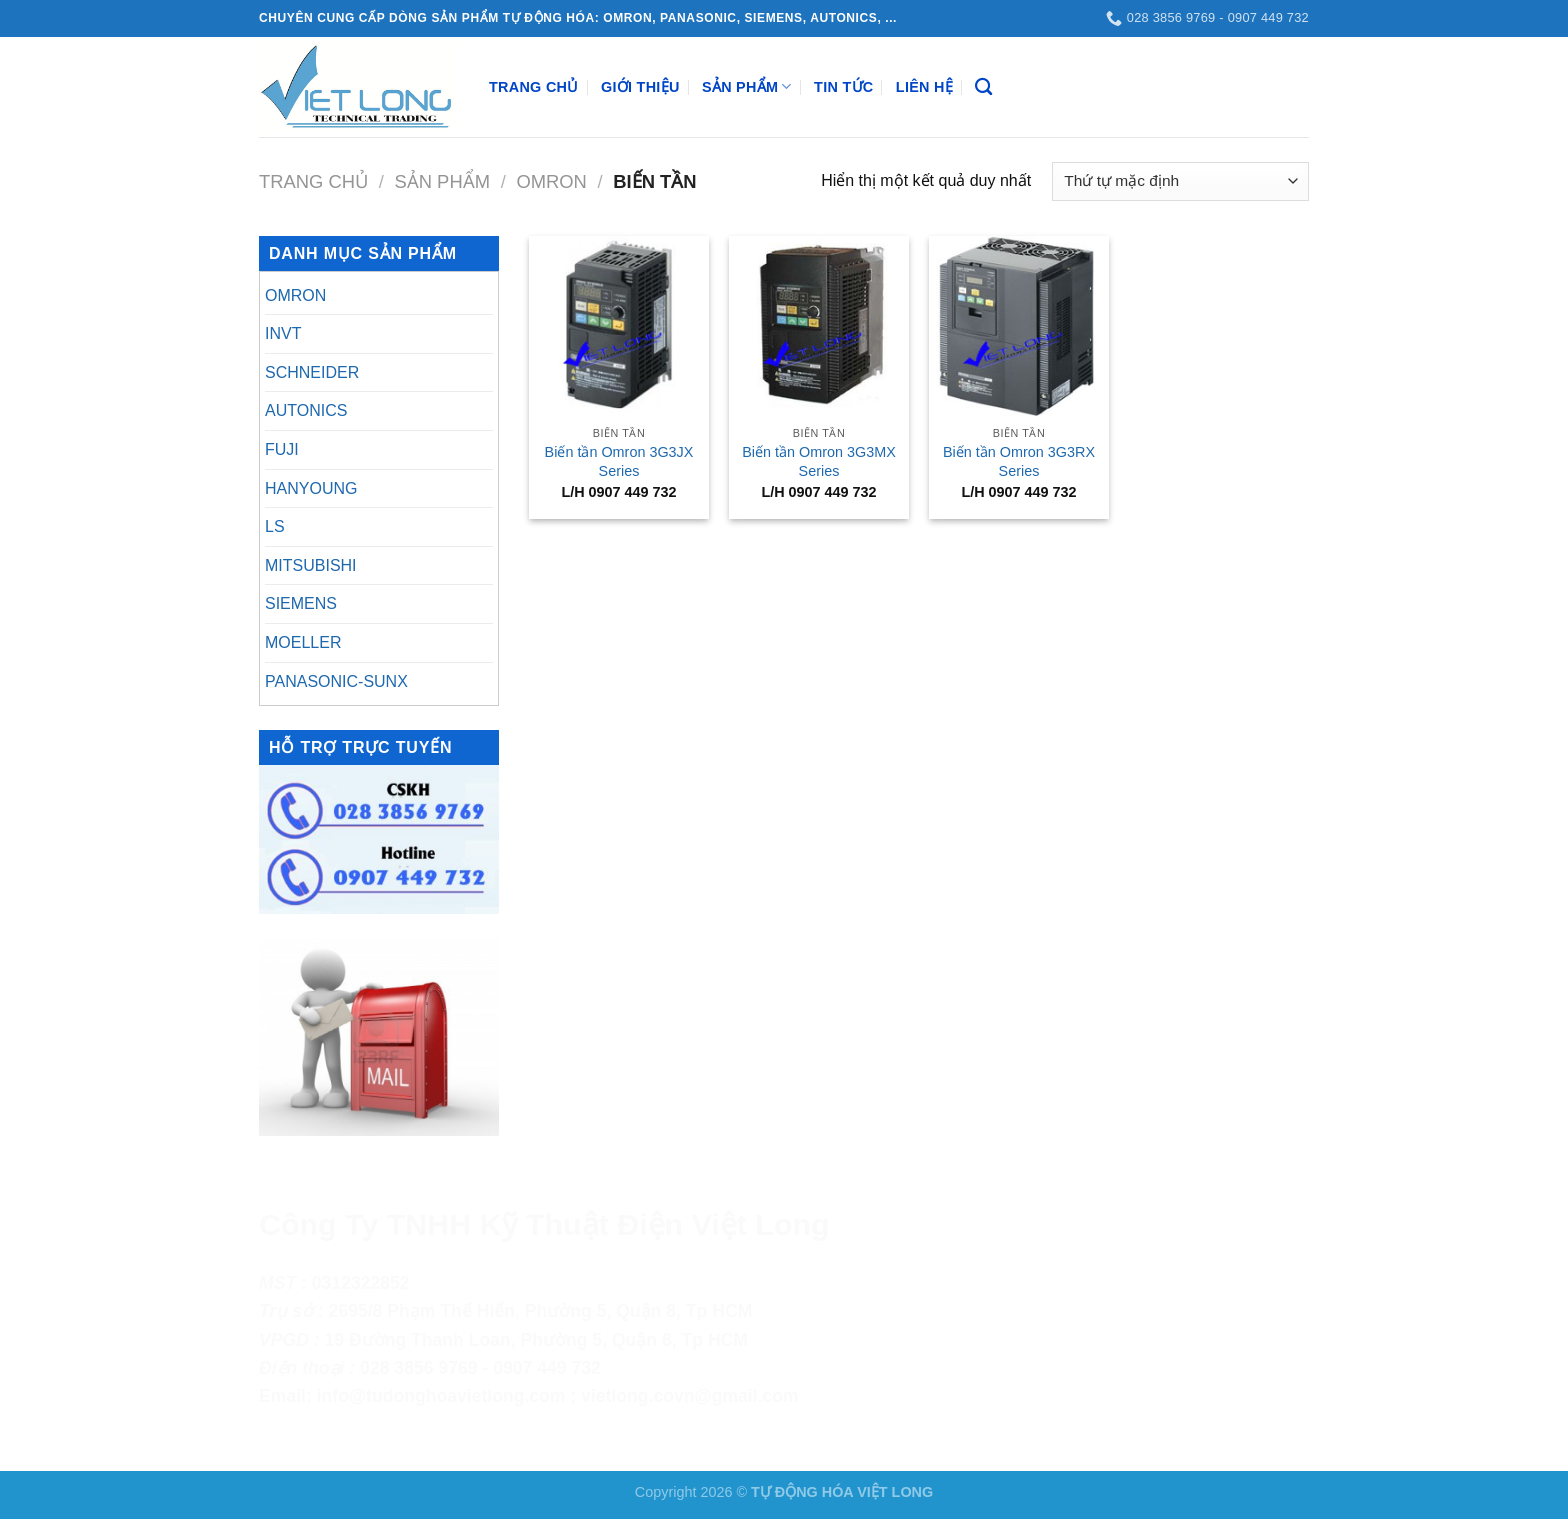 The height and width of the screenshot is (1519, 1568). Describe the element at coordinates (303, 642) in the screenshot. I see `MOELLER` at that location.